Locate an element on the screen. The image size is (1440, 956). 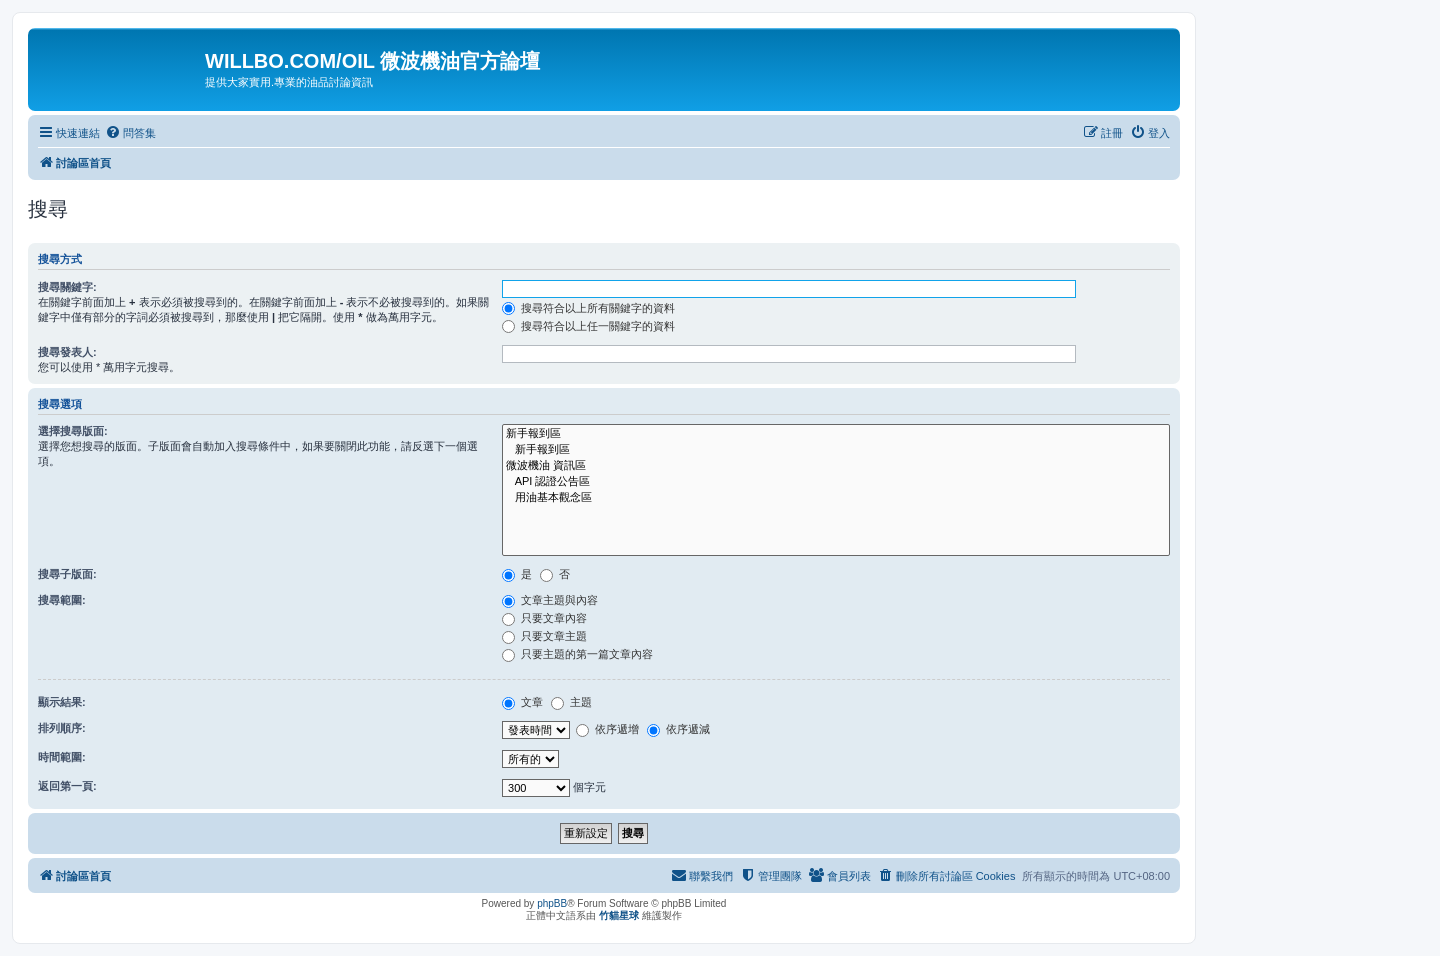
顯示結果: is located at coordinates (62, 702).